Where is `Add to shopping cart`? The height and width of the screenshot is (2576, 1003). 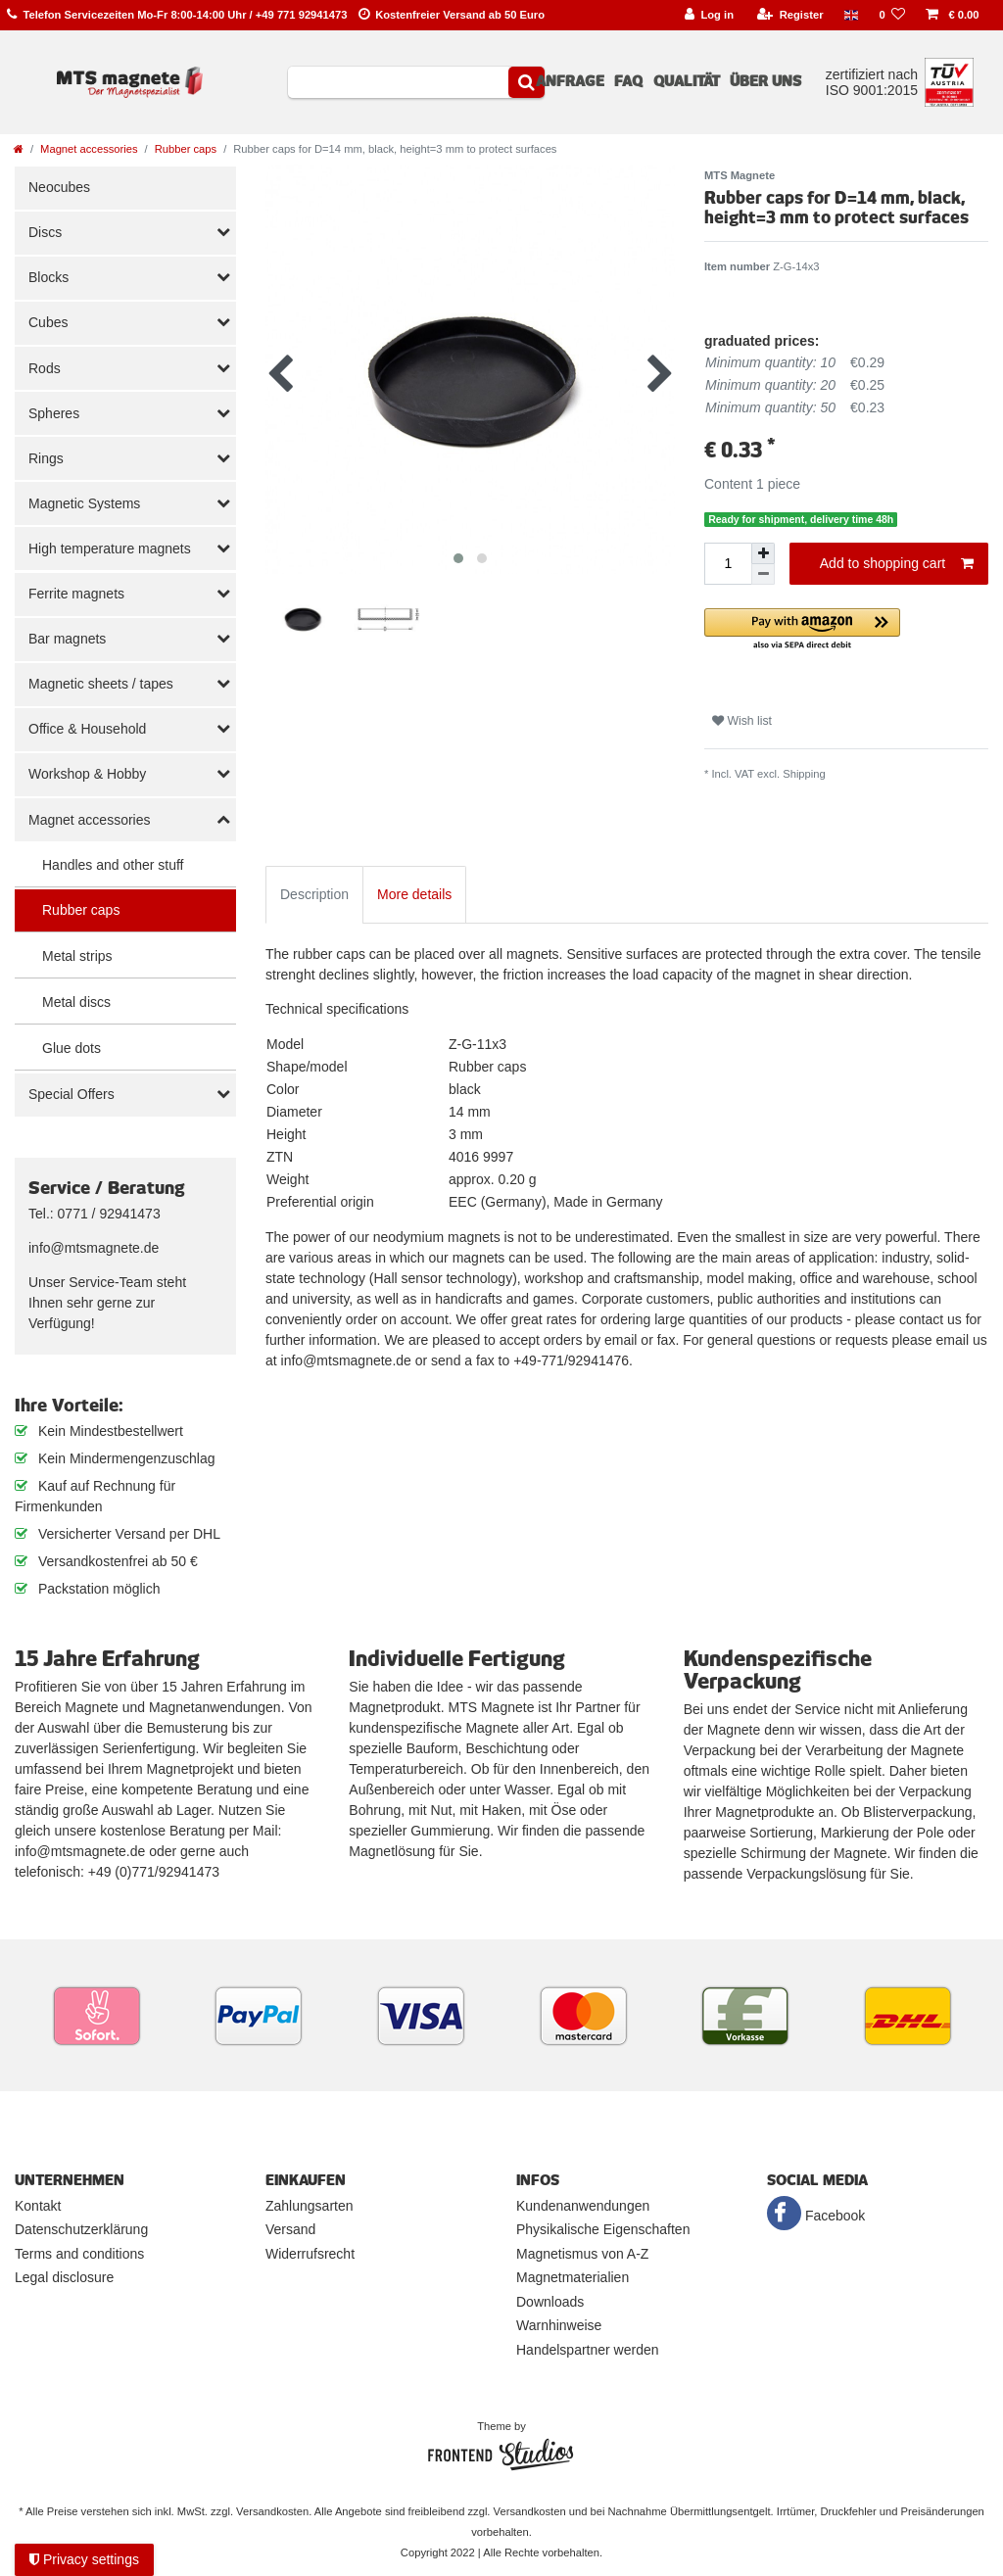 Add to shopping cart is located at coordinates (897, 564).